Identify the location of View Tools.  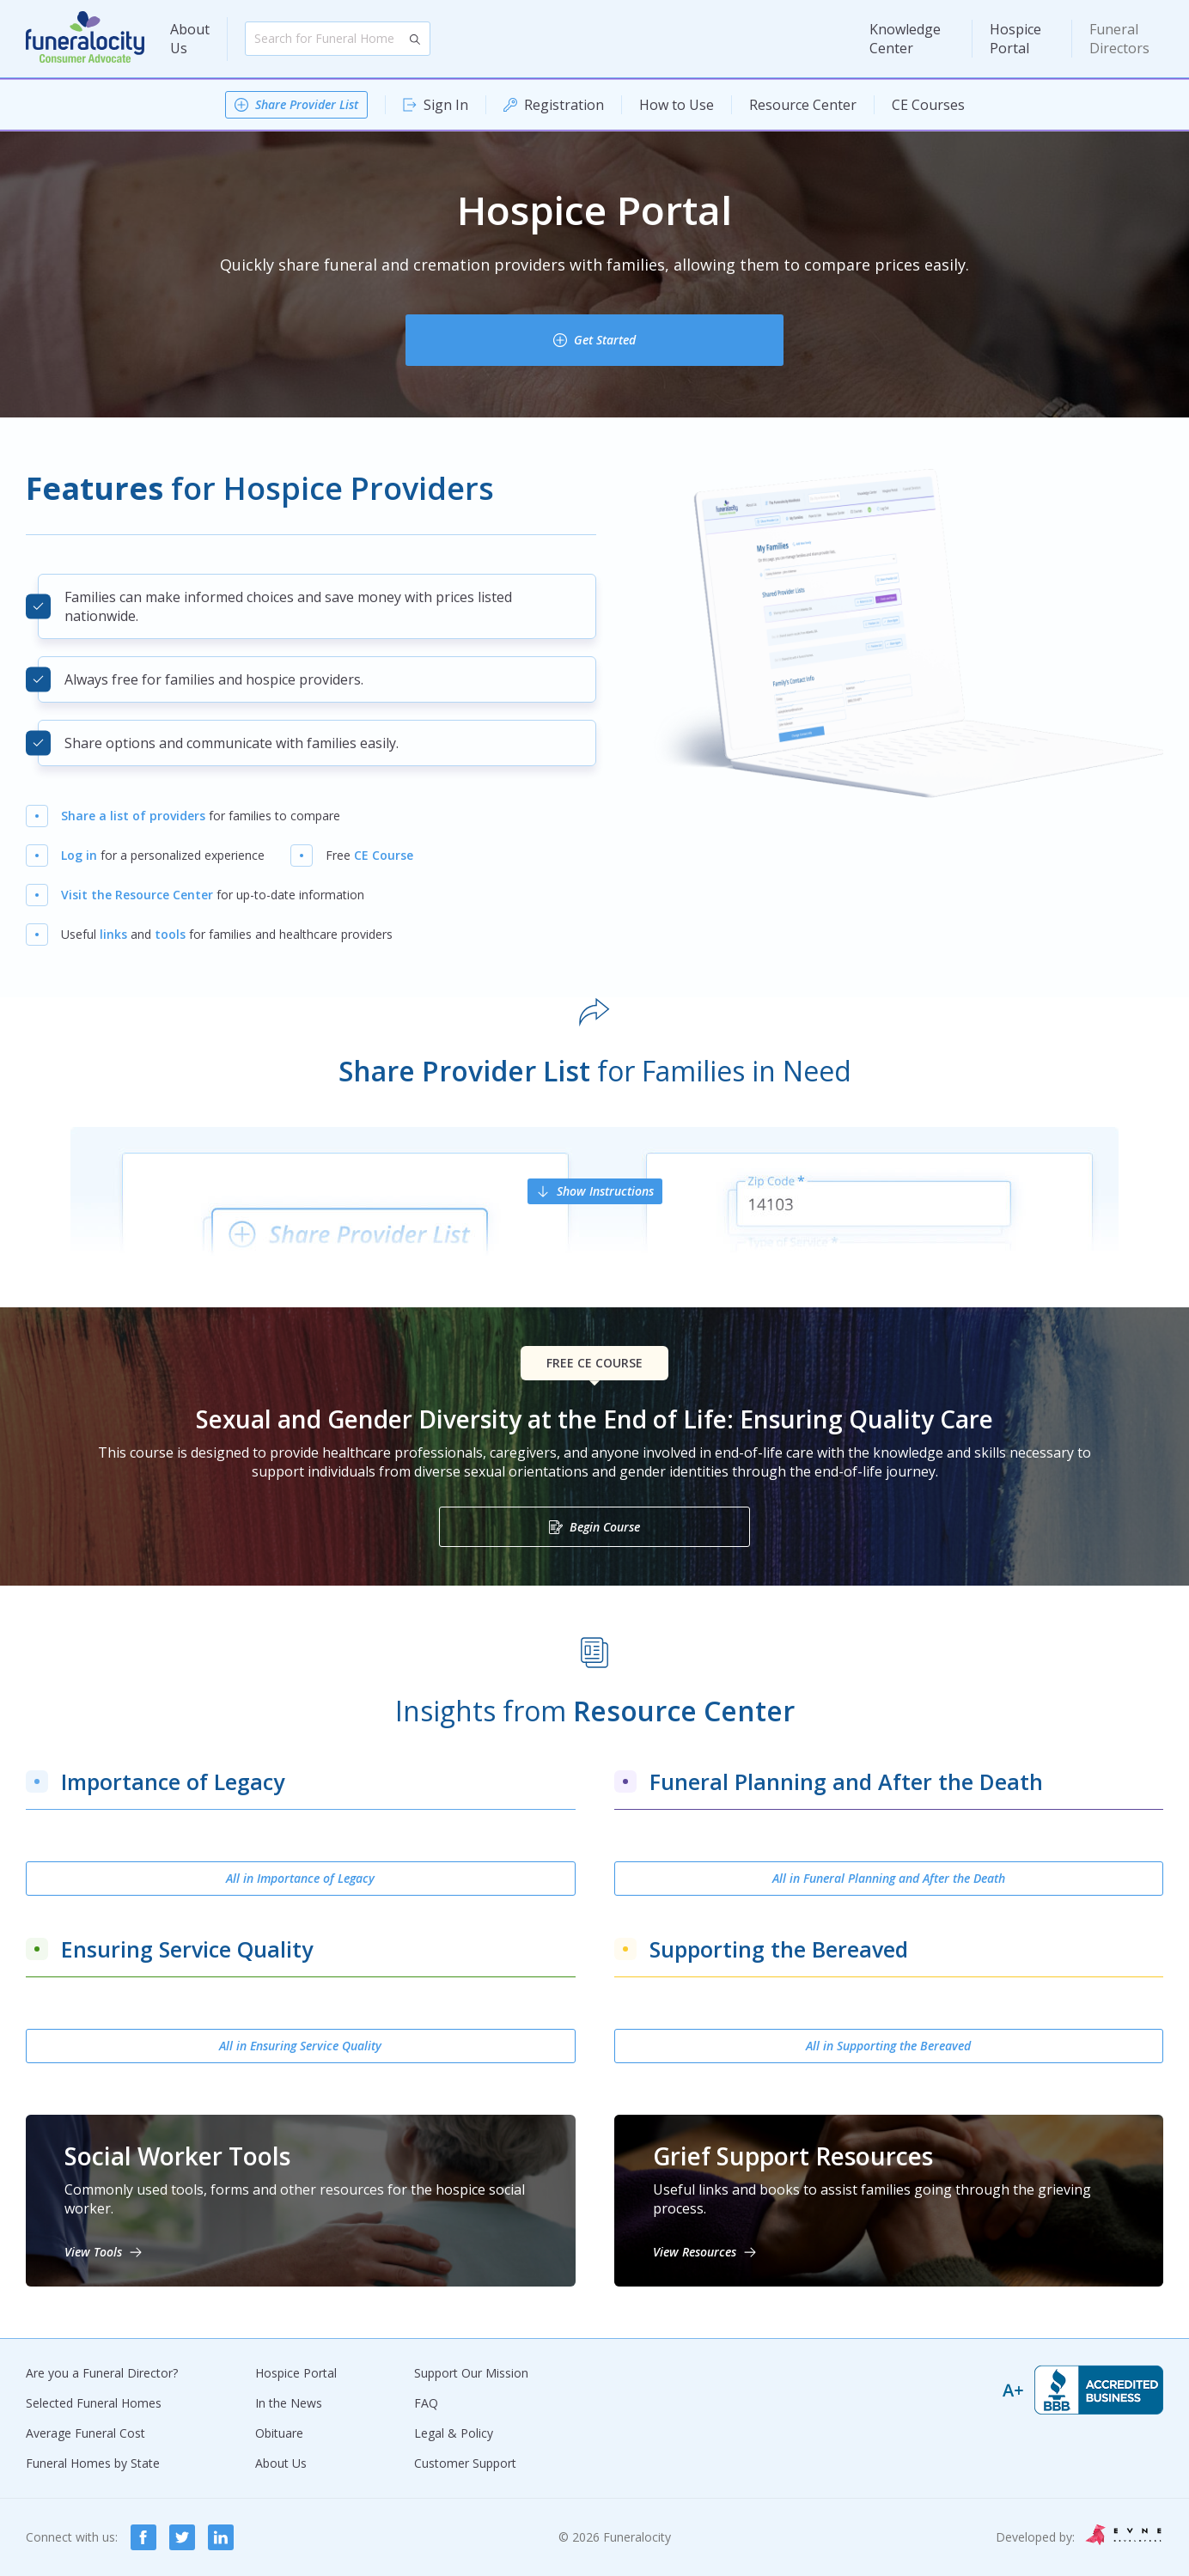
(93, 2252).